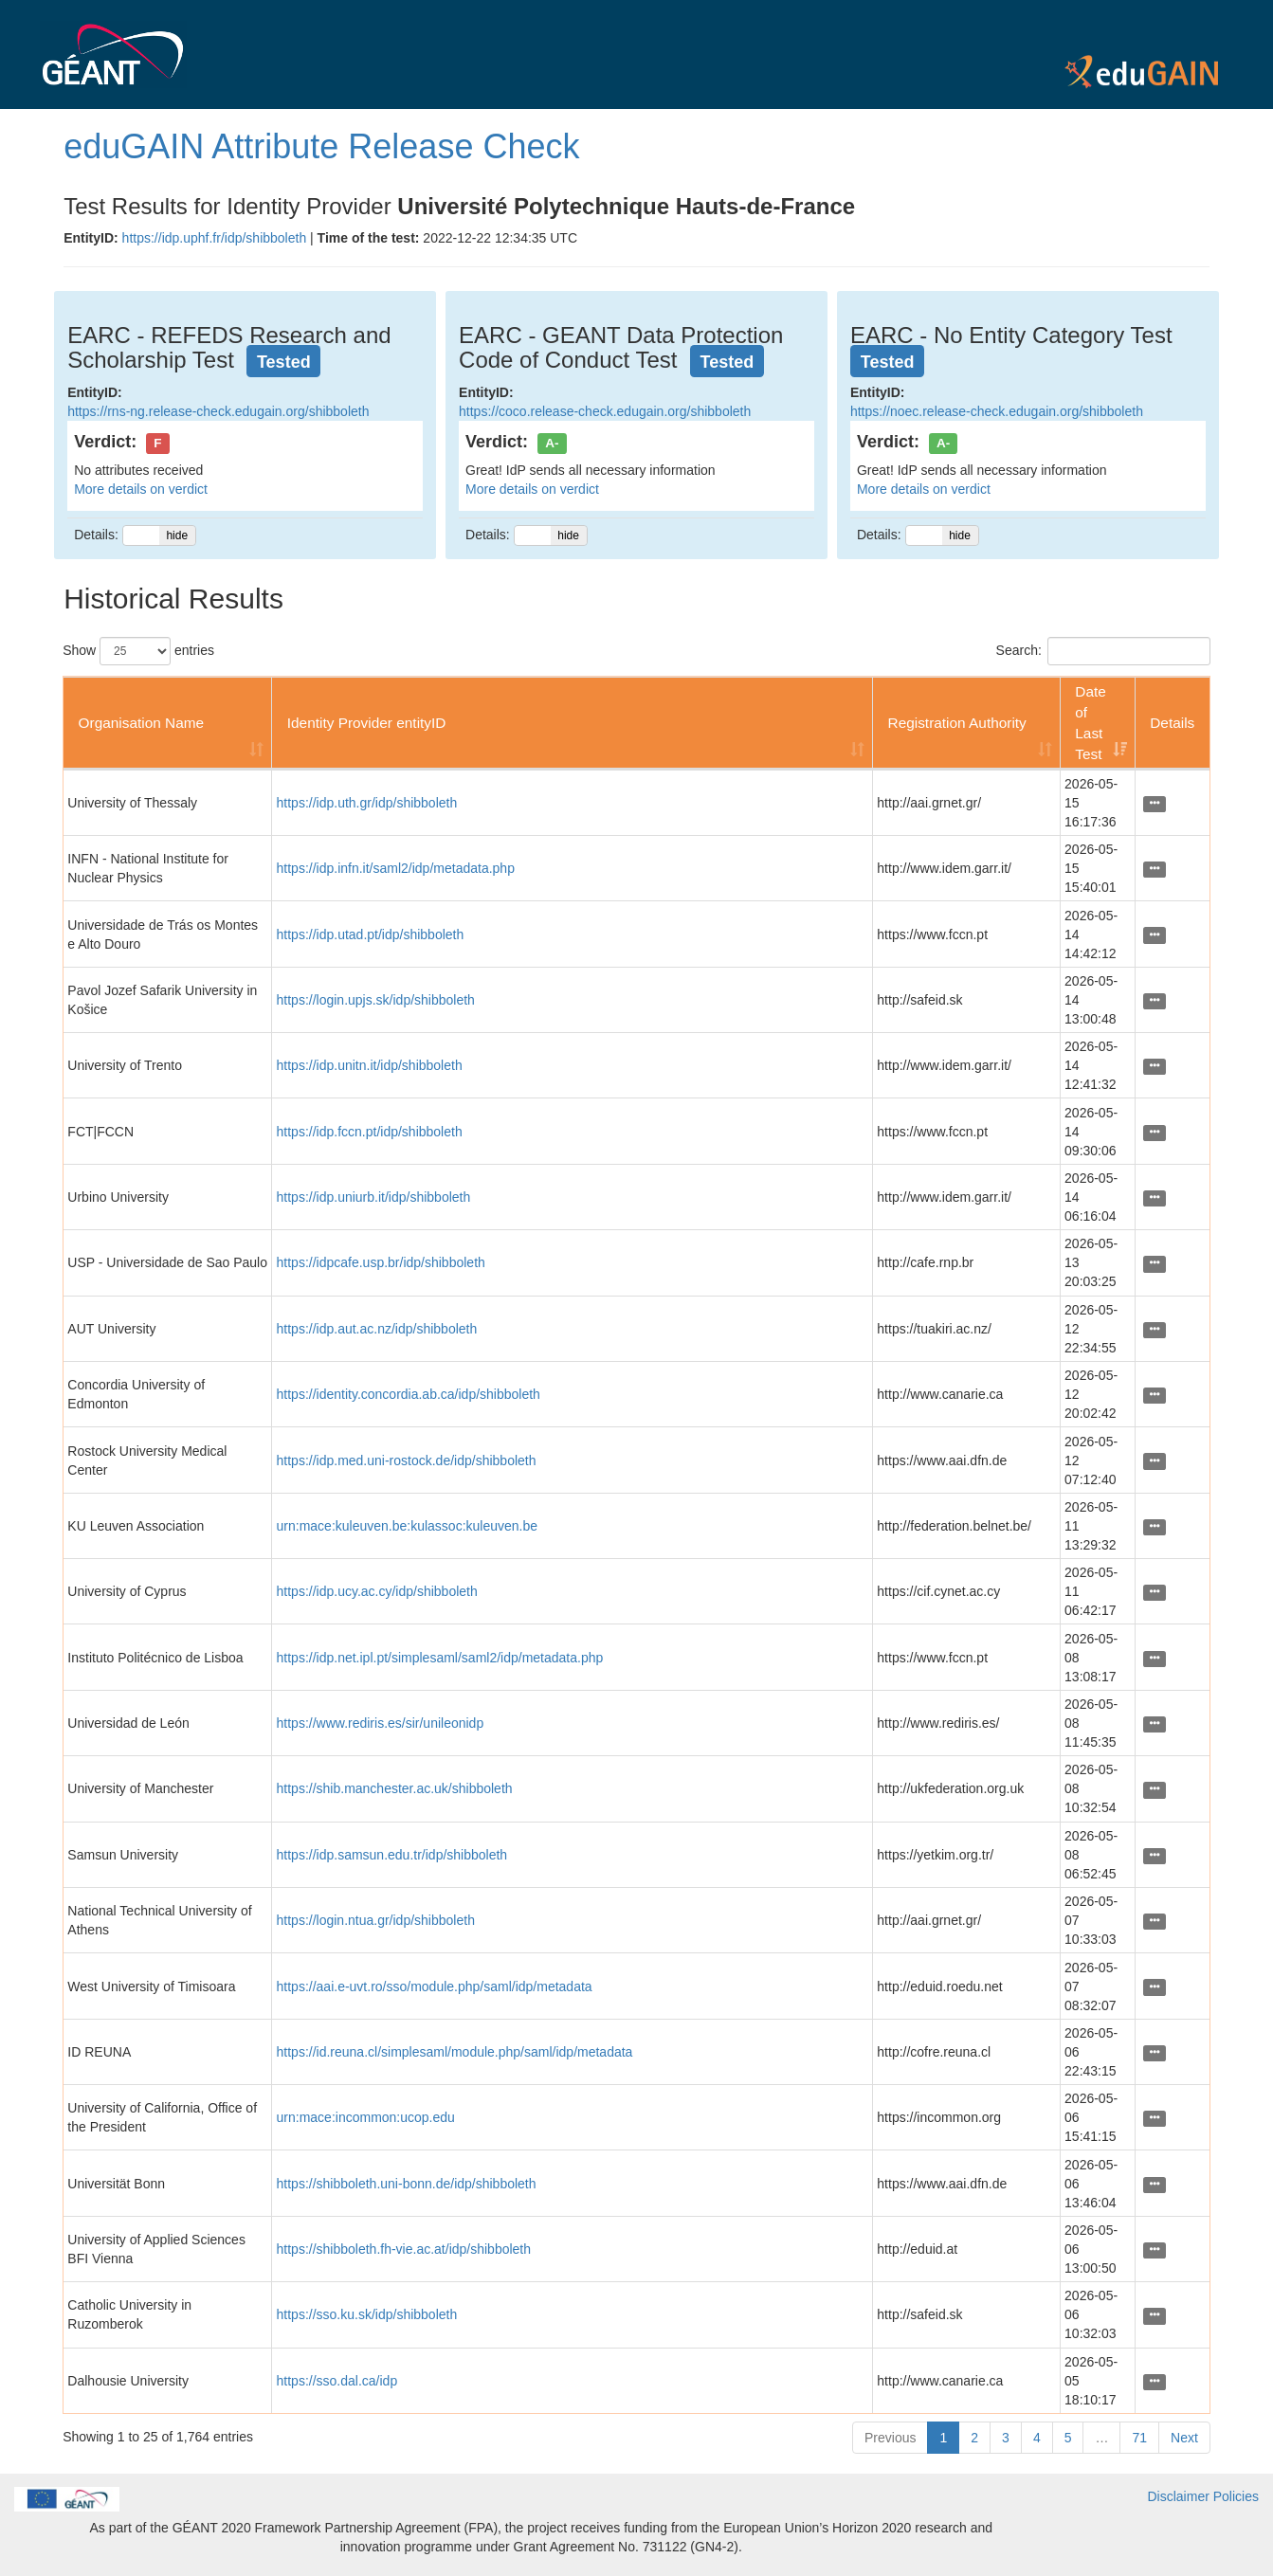 The height and width of the screenshot is (2576, 1273). Describe the element at coordinates (455, 2051) in the screenshot. I see `https://id.reuna.cl/simplesaml/module.php/saml/idp/metadata` at that location.